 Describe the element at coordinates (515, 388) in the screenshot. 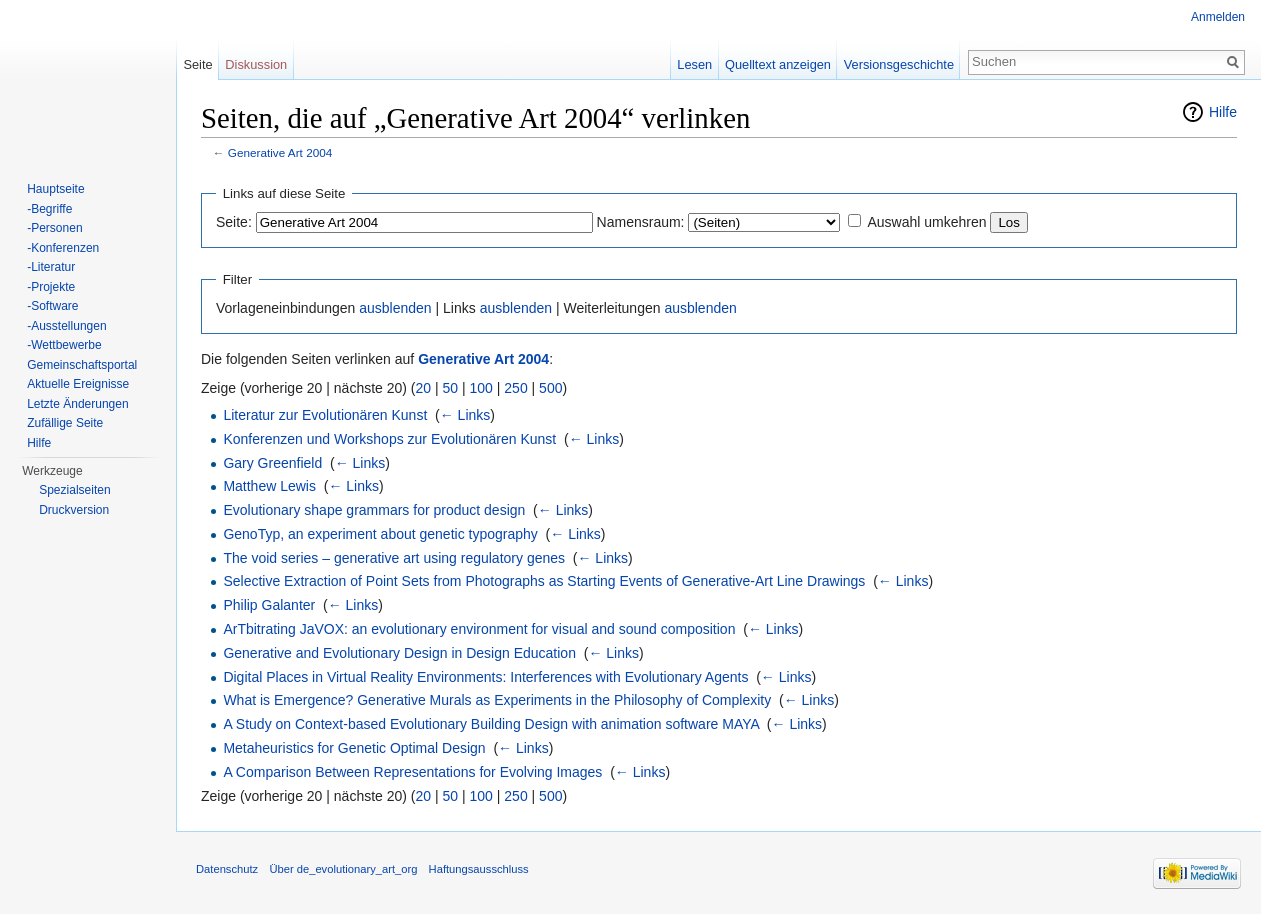

I see `250` at that location.